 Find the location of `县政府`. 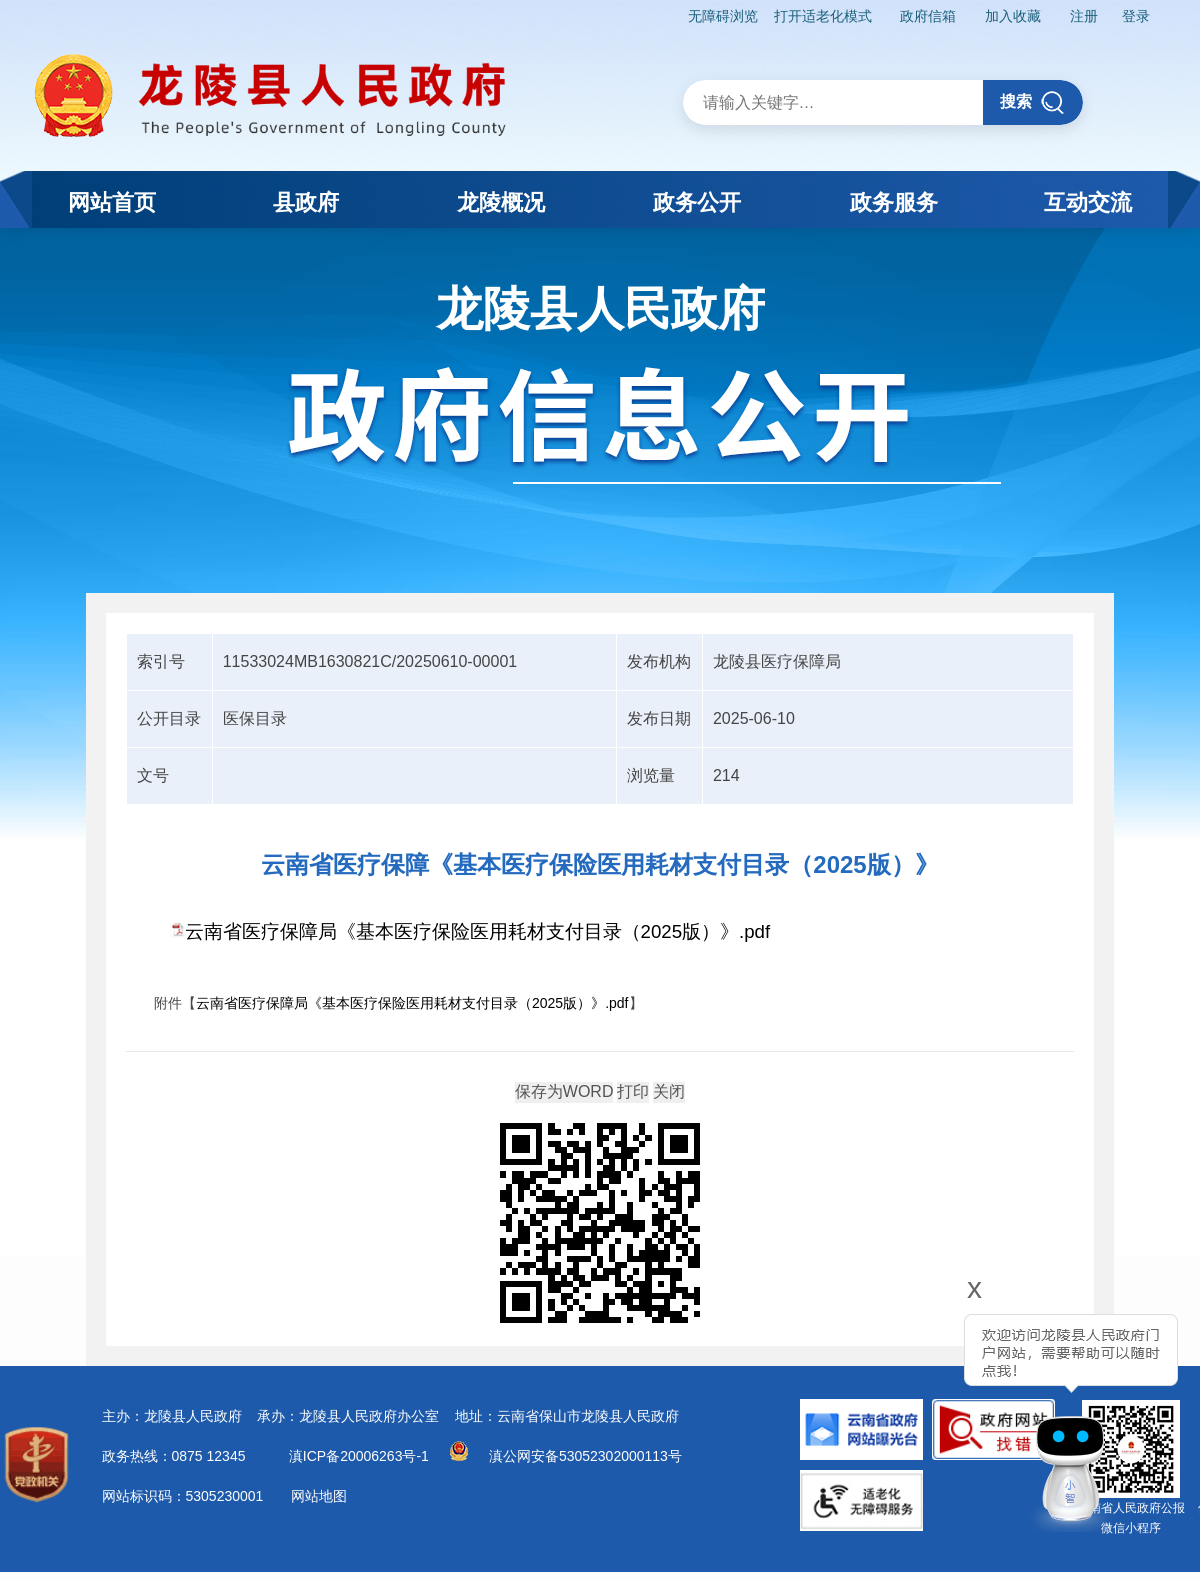

县政府 is located at coordinates (306, 202).